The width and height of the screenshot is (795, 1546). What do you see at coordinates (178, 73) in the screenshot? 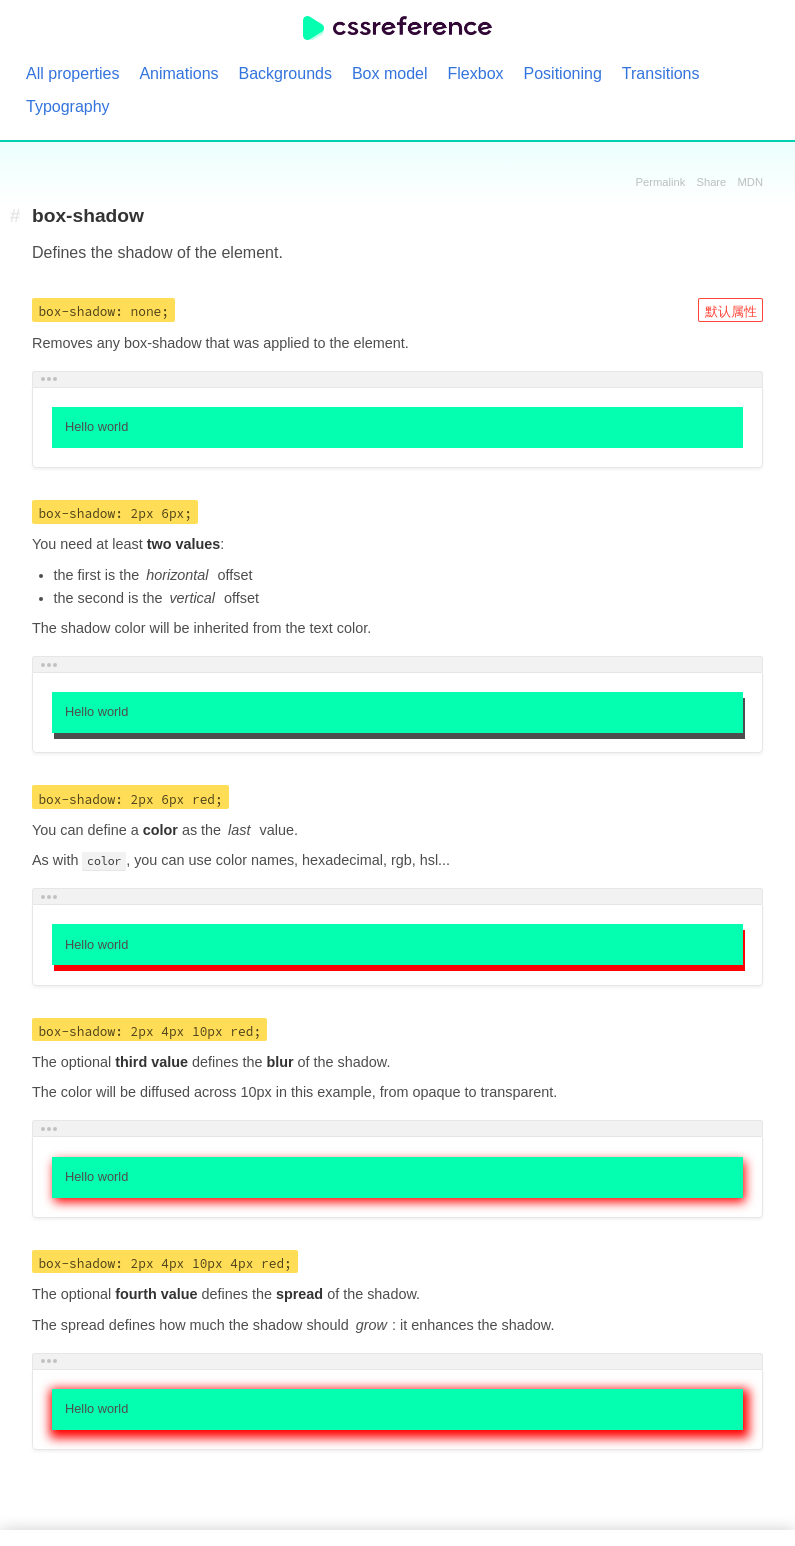
I see `Animations` at bounding box center [178, 73].